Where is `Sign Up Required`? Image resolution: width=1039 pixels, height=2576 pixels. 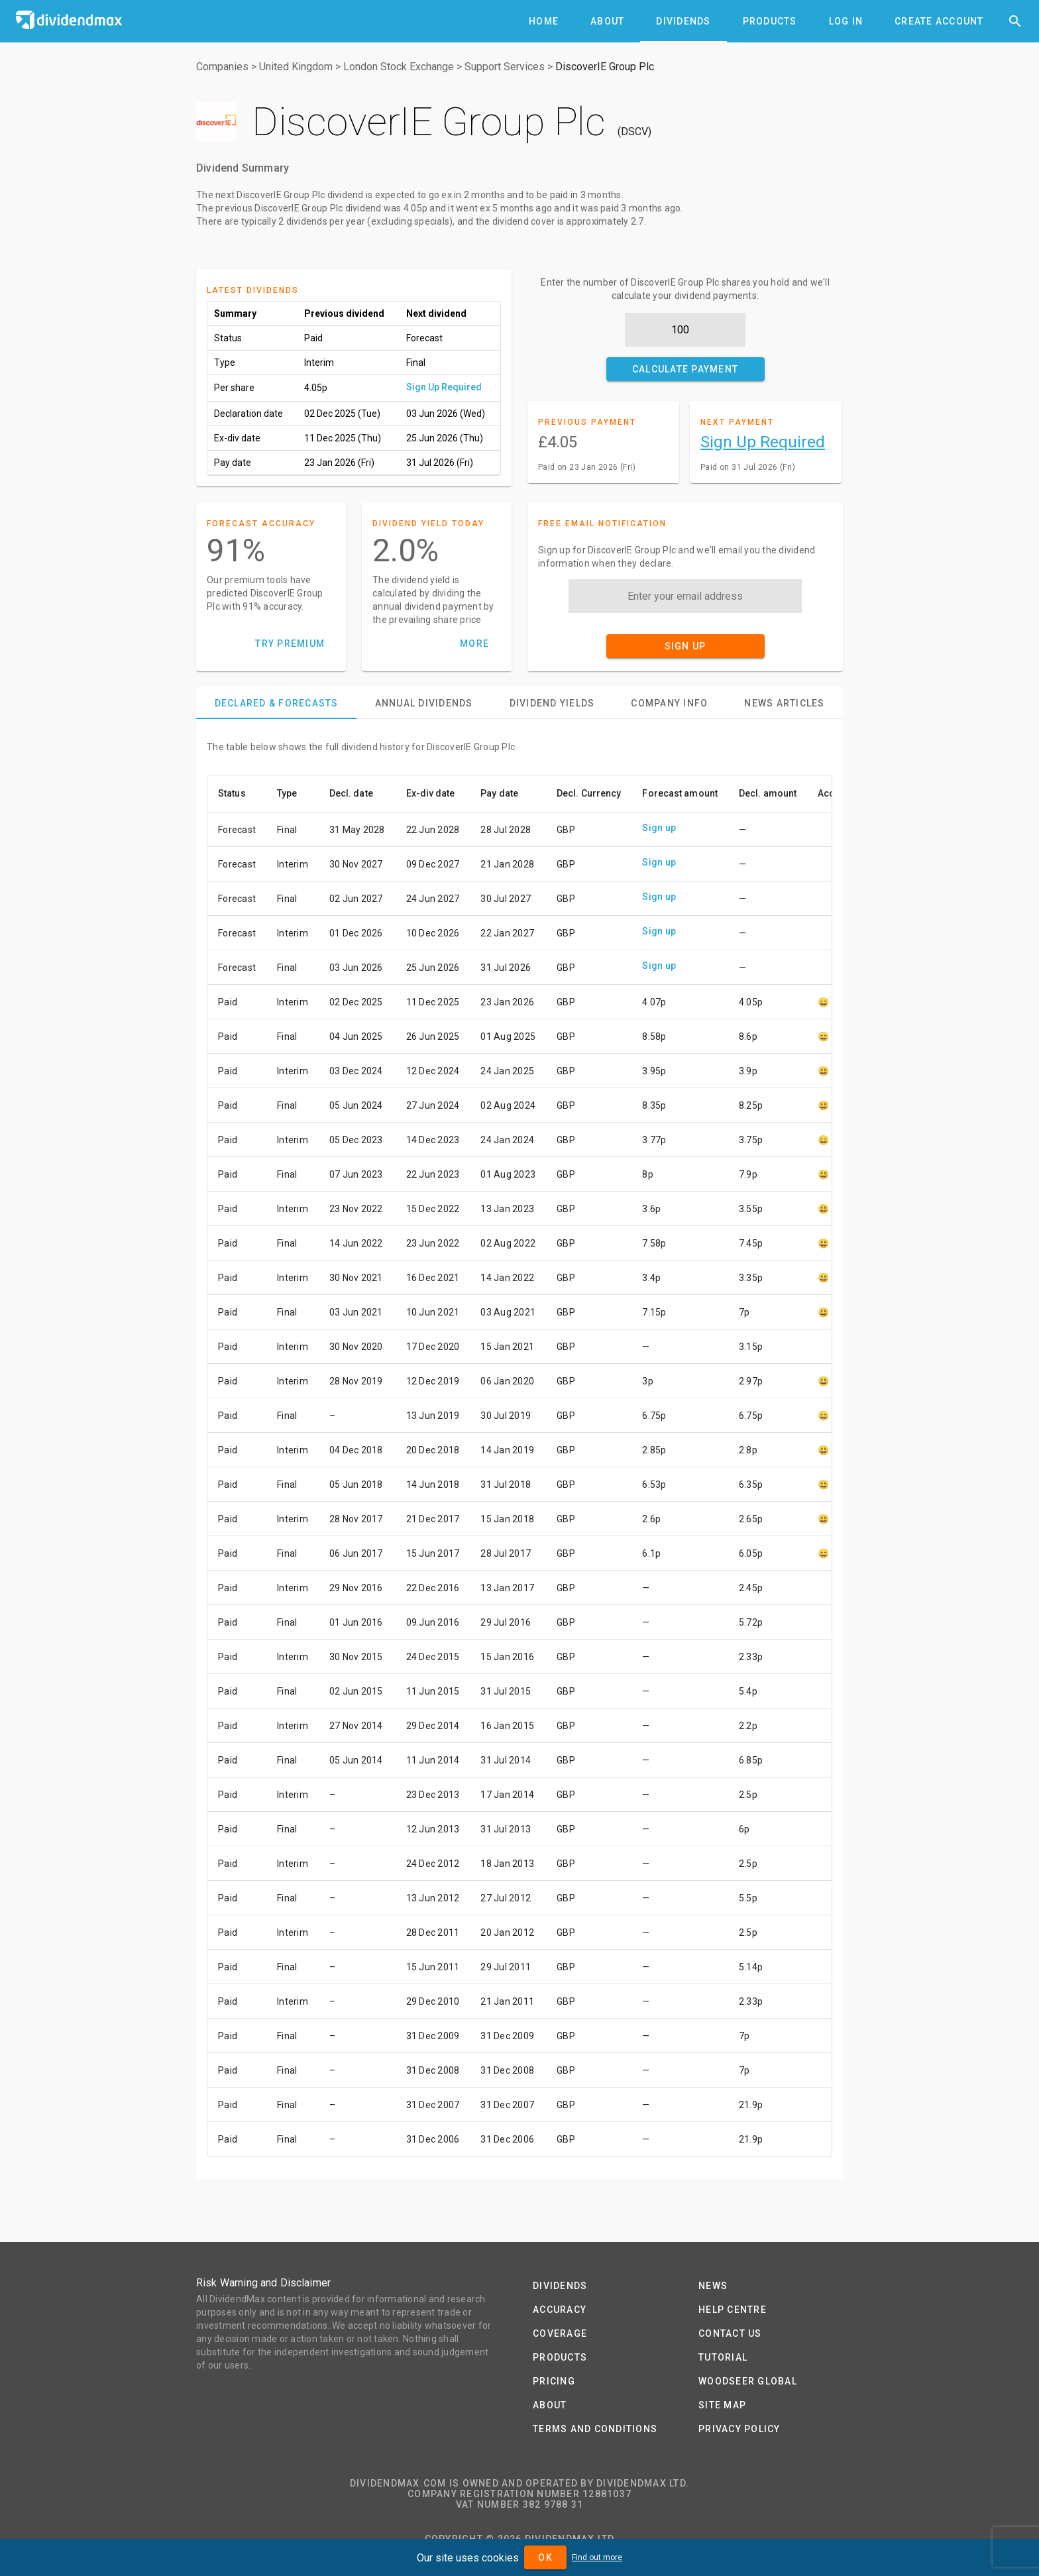
Sign Up Required is located at coordinates (444, 387).